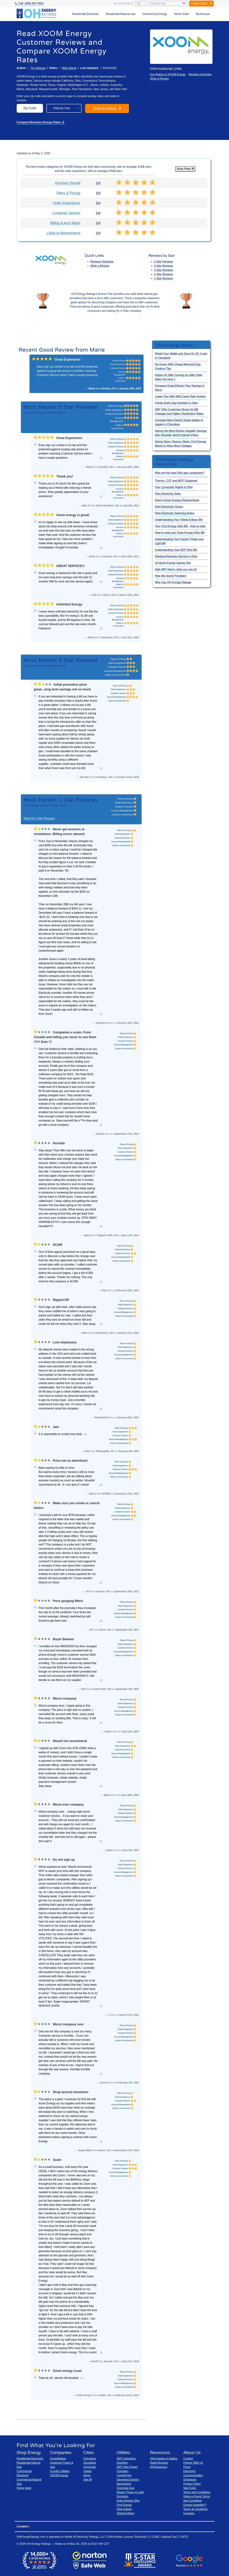 Image resolution: width=229 pixels, height=2576 pixels. I want to click on 1st, so click(98, 183).